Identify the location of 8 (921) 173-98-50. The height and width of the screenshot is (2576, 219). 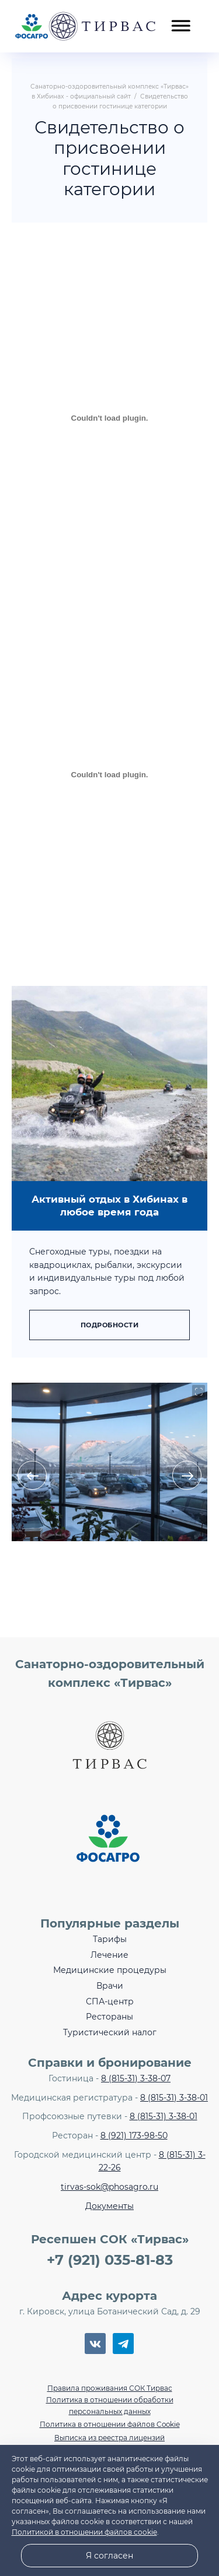
(134, 2135).